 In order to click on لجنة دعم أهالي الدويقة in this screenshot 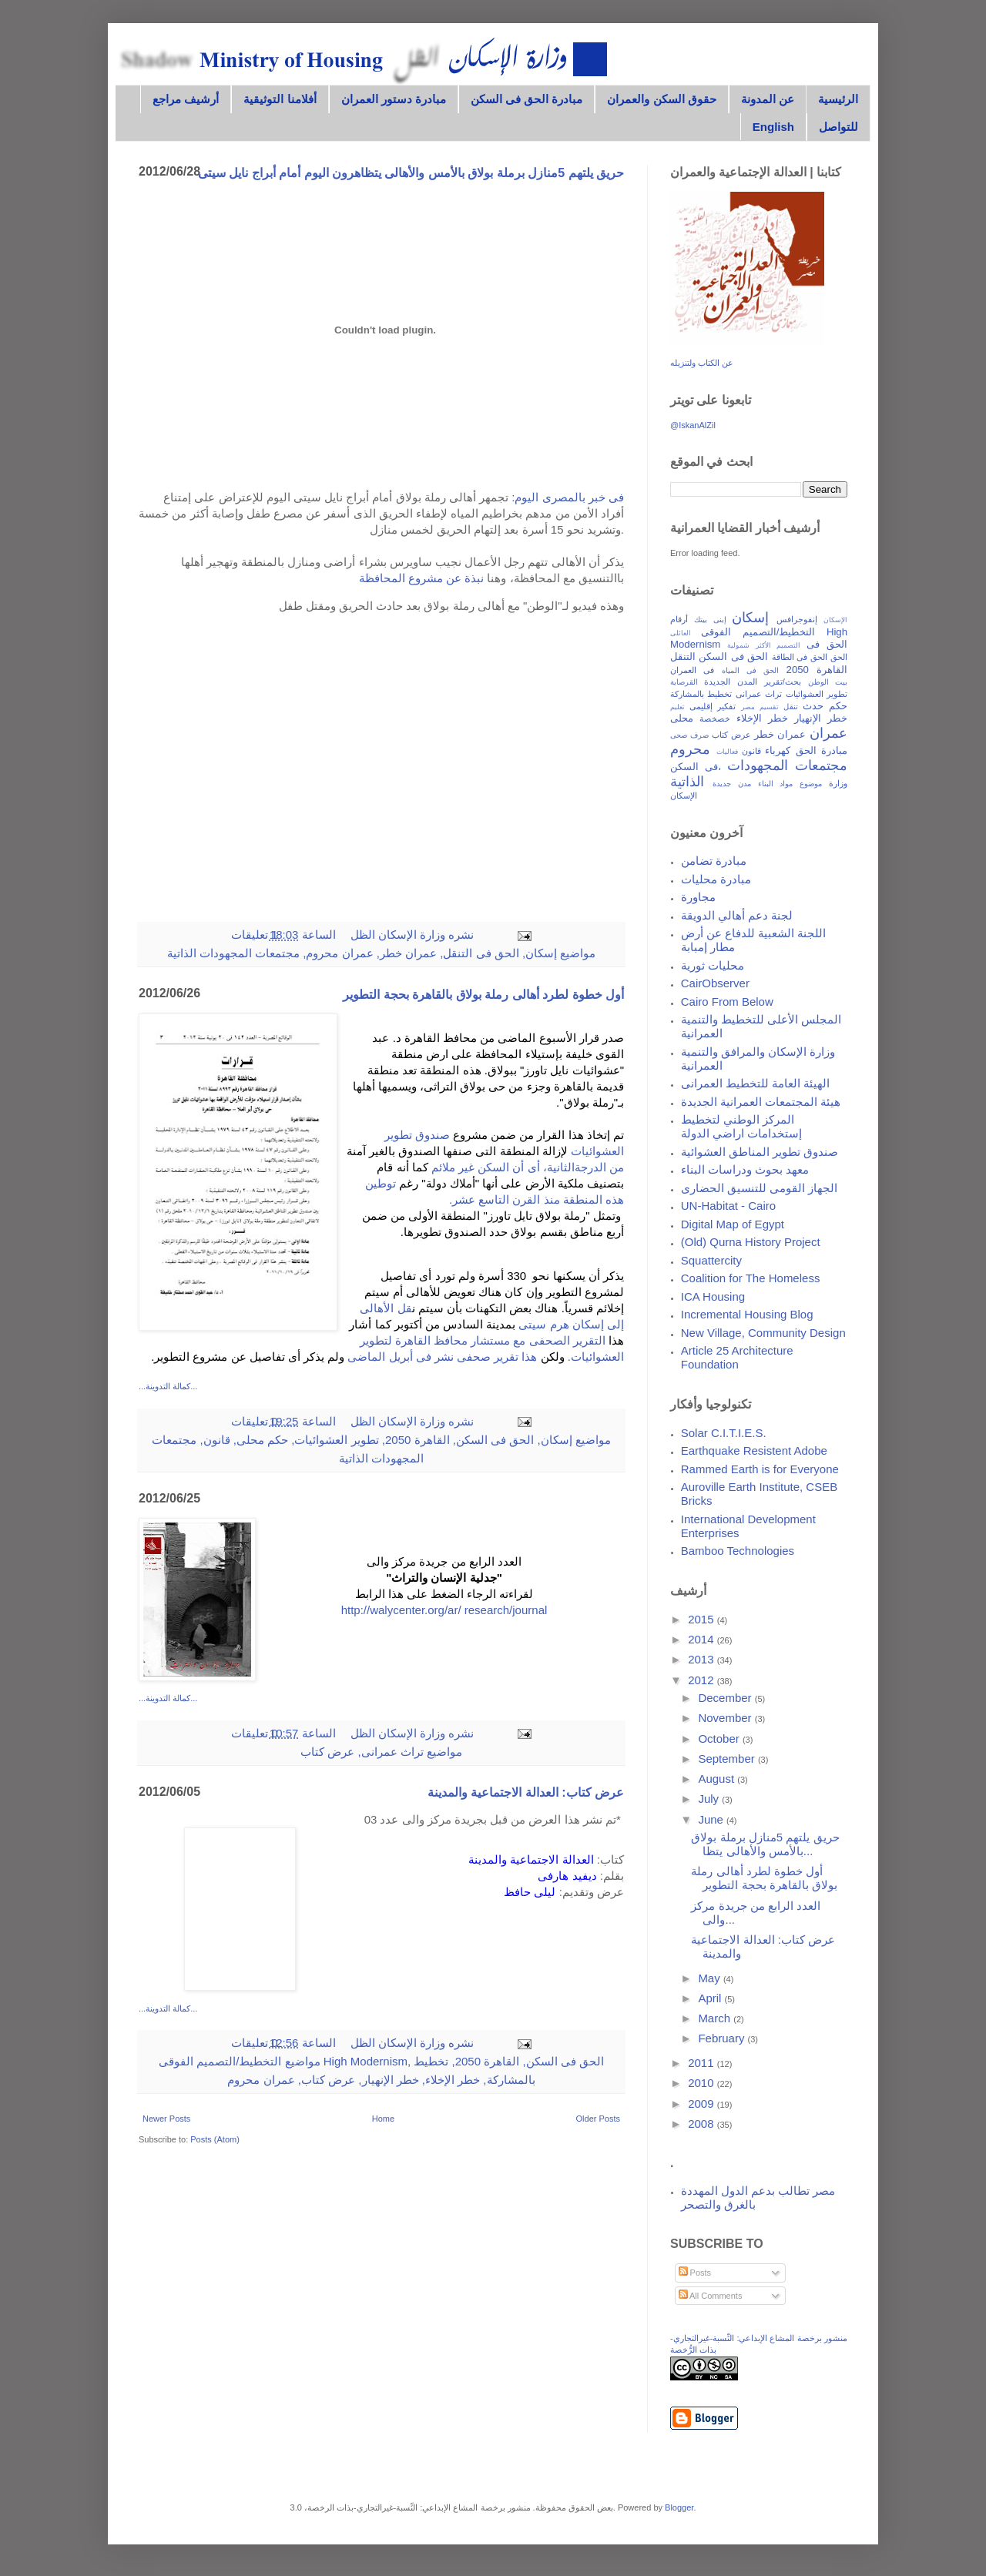, I will do `click(737, 915)`.